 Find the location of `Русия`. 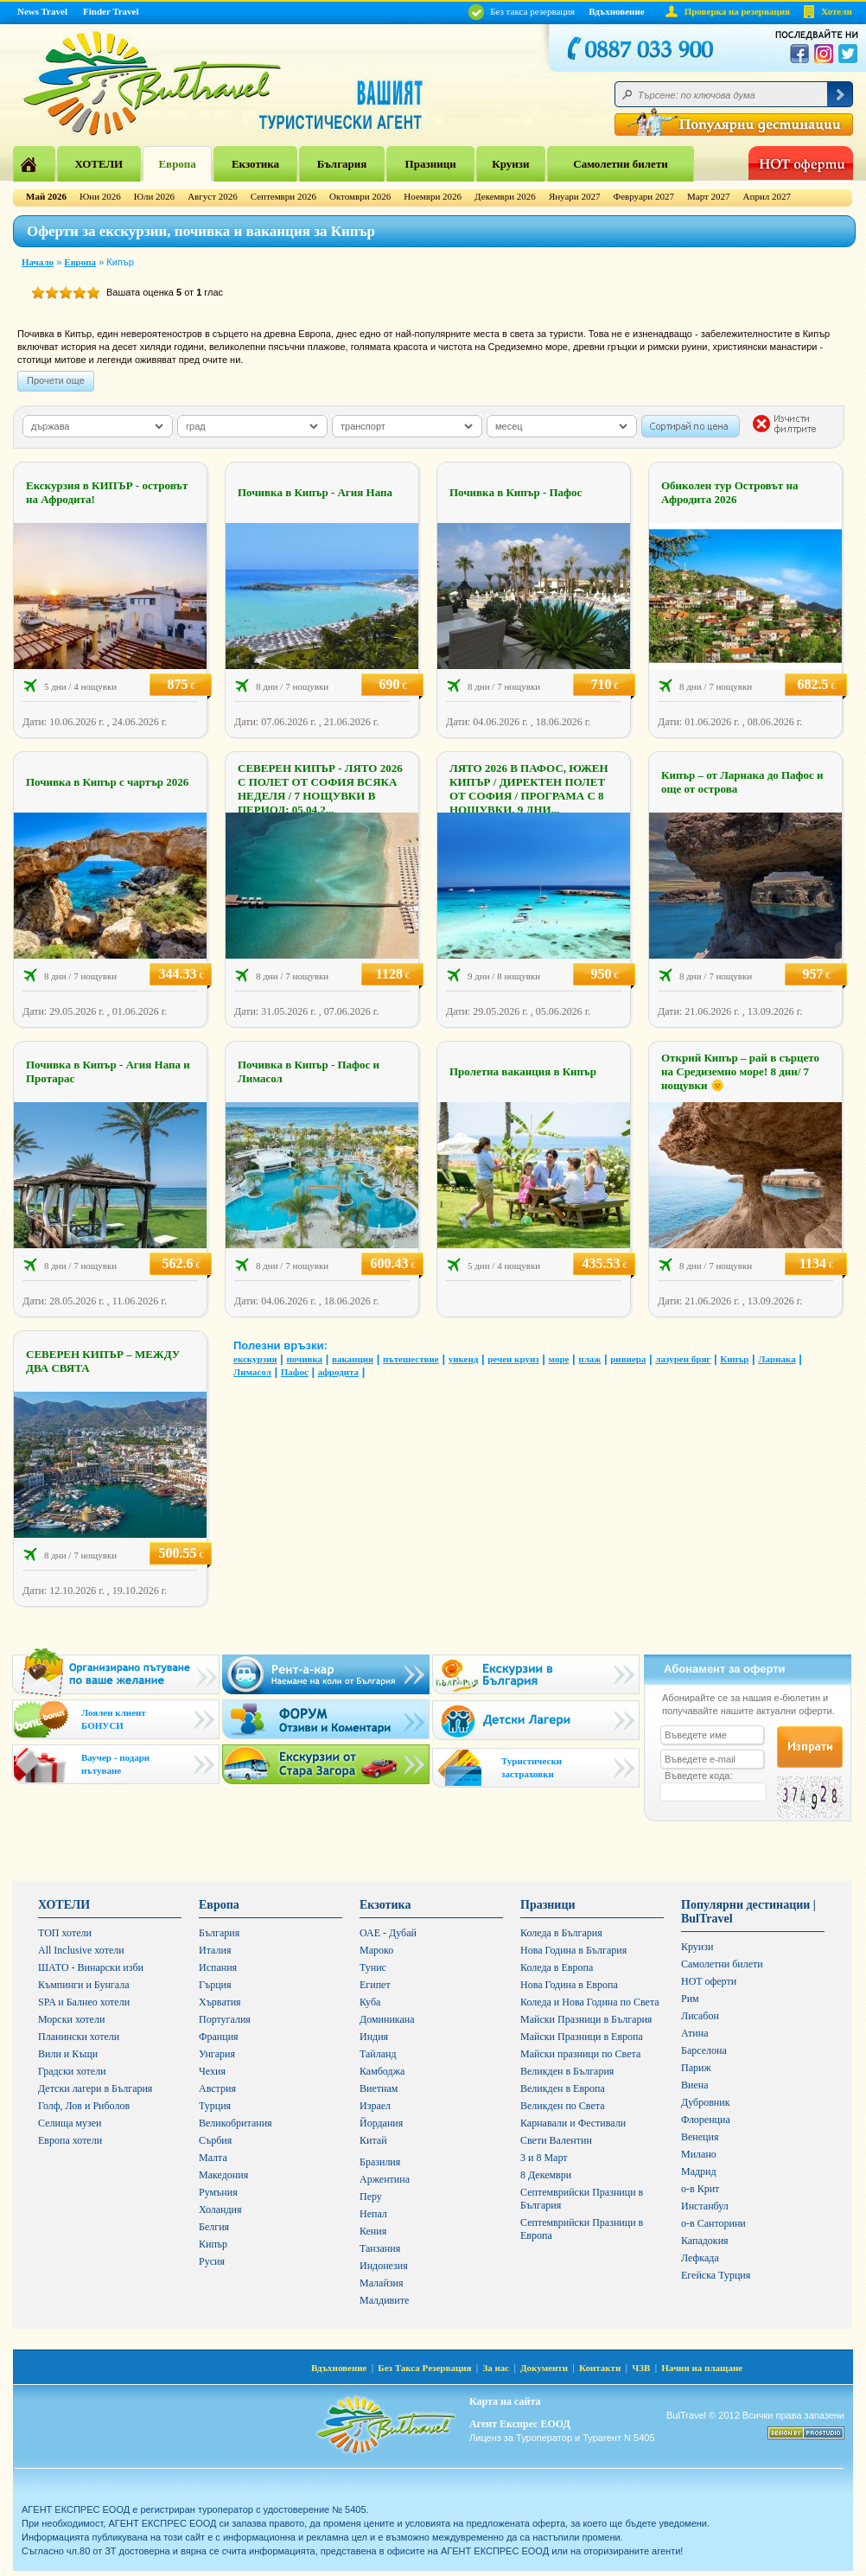

Русия is located at coordinates (212, 2261).